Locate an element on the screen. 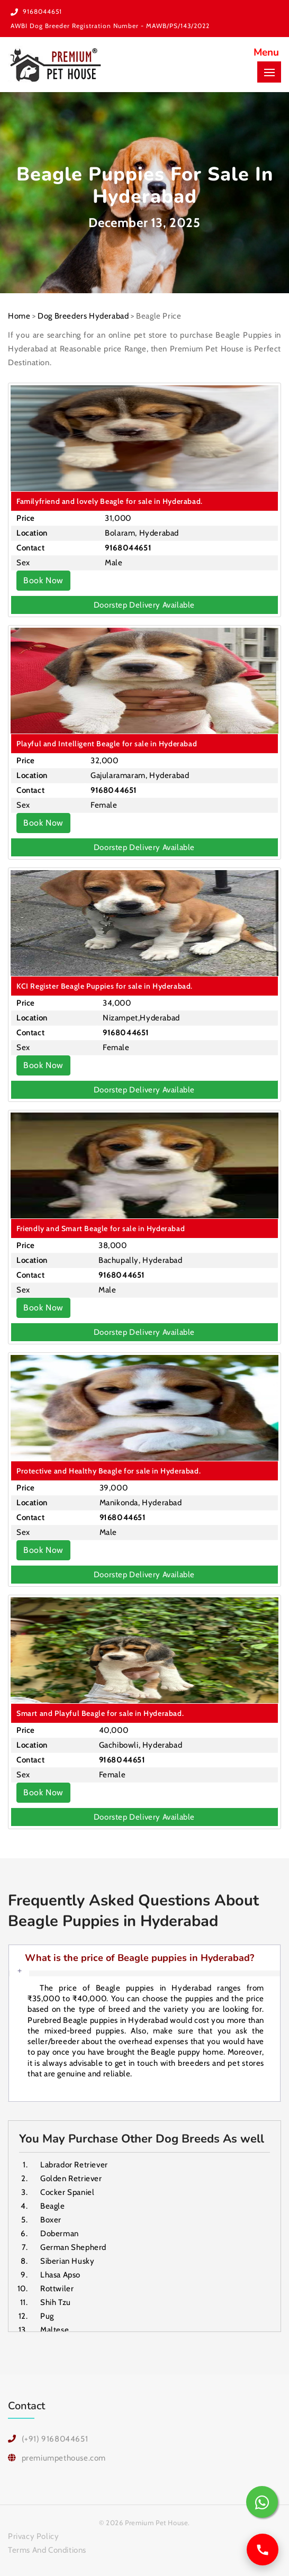  9168044651 is located at coordinates (42, 11).